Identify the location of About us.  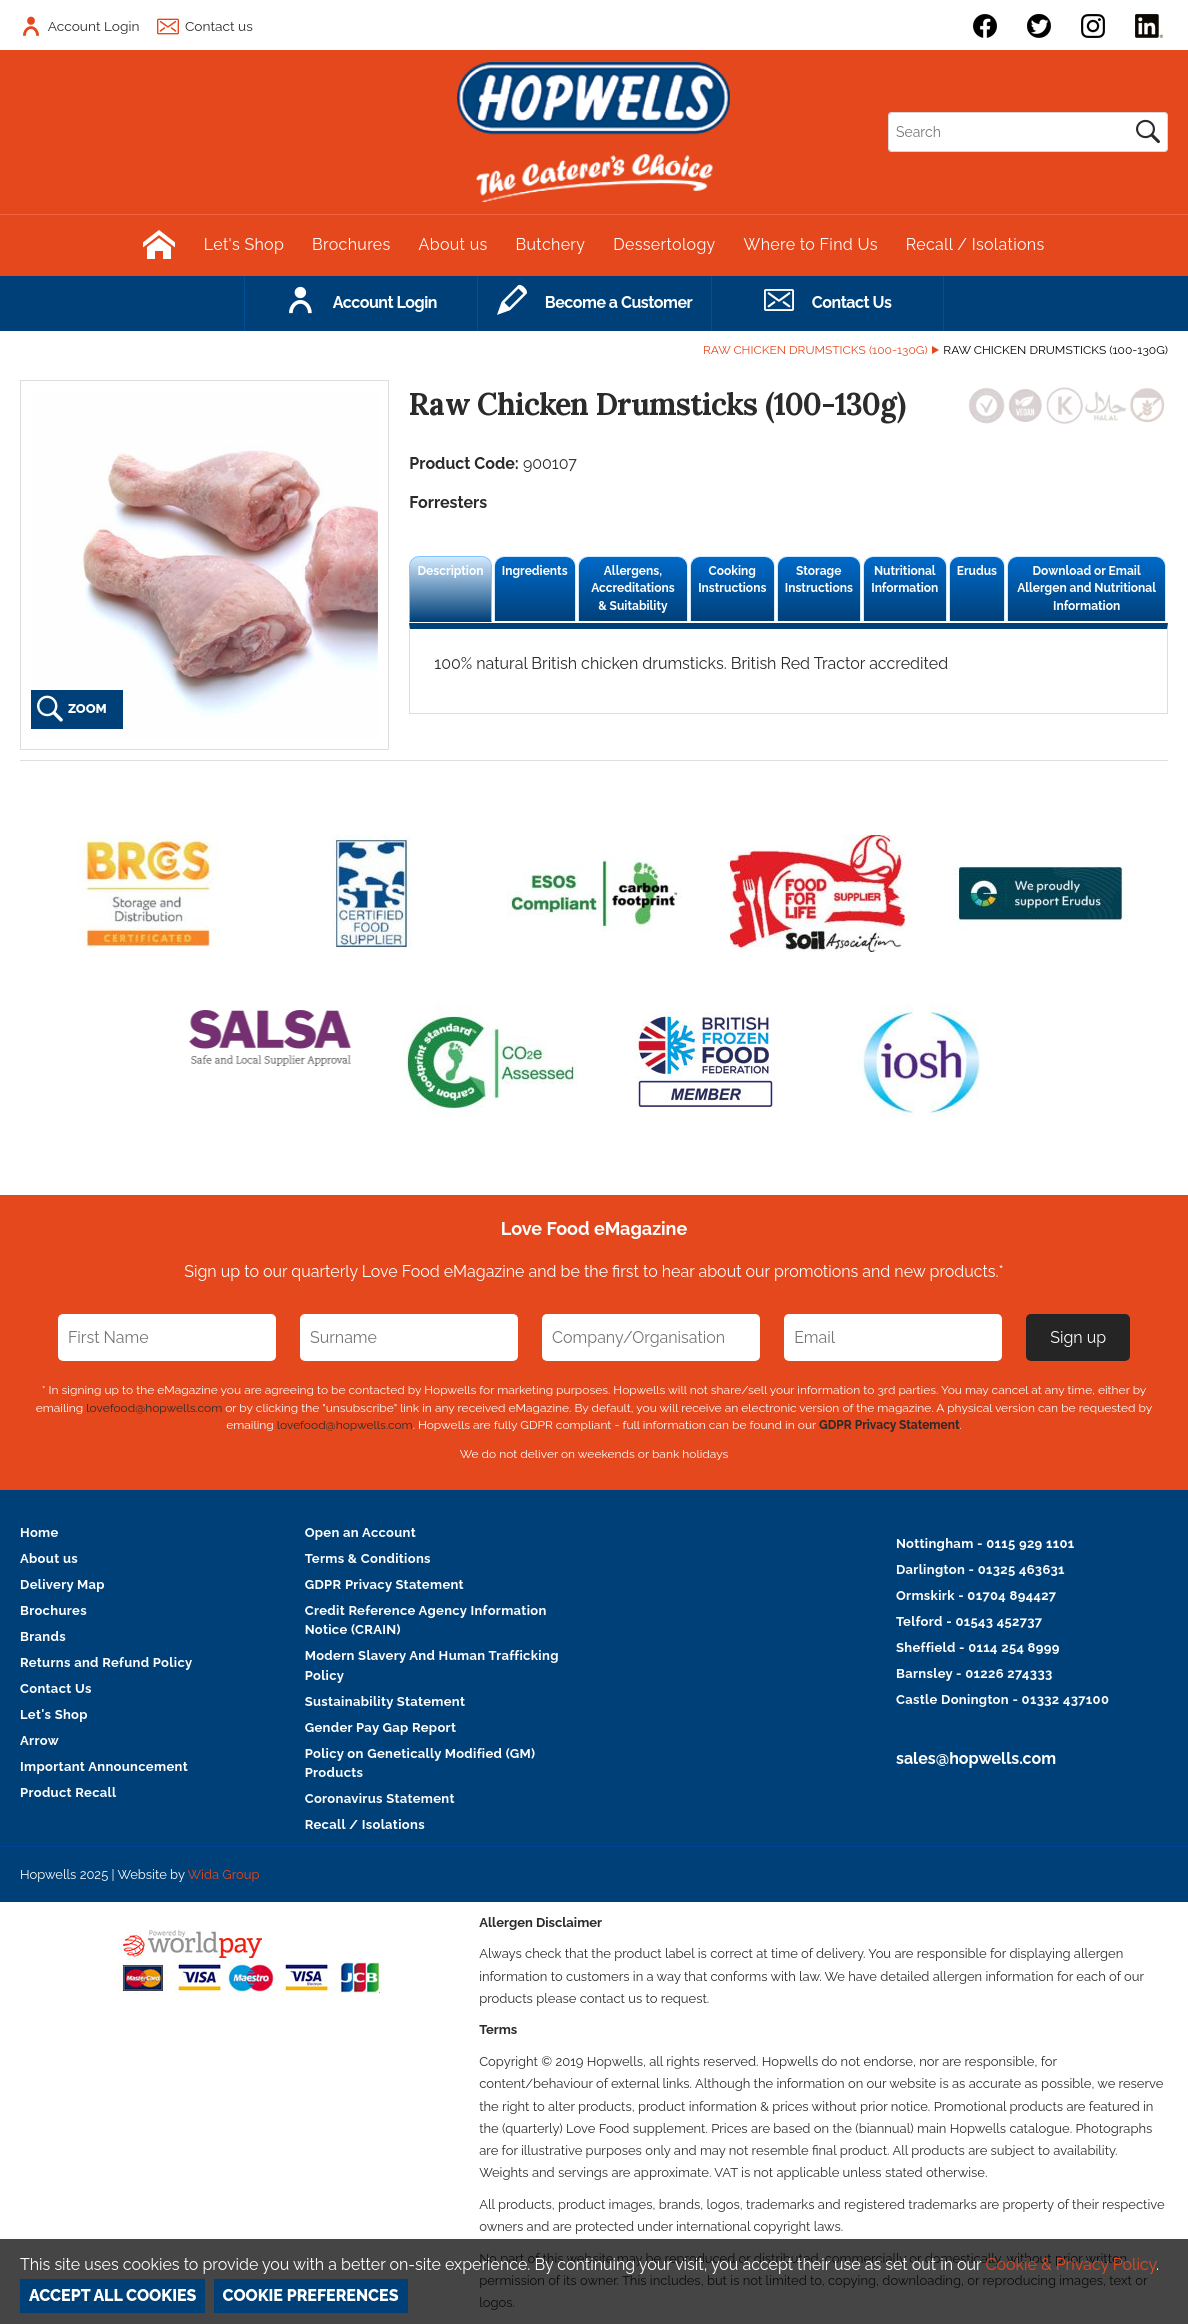
(453, 244).